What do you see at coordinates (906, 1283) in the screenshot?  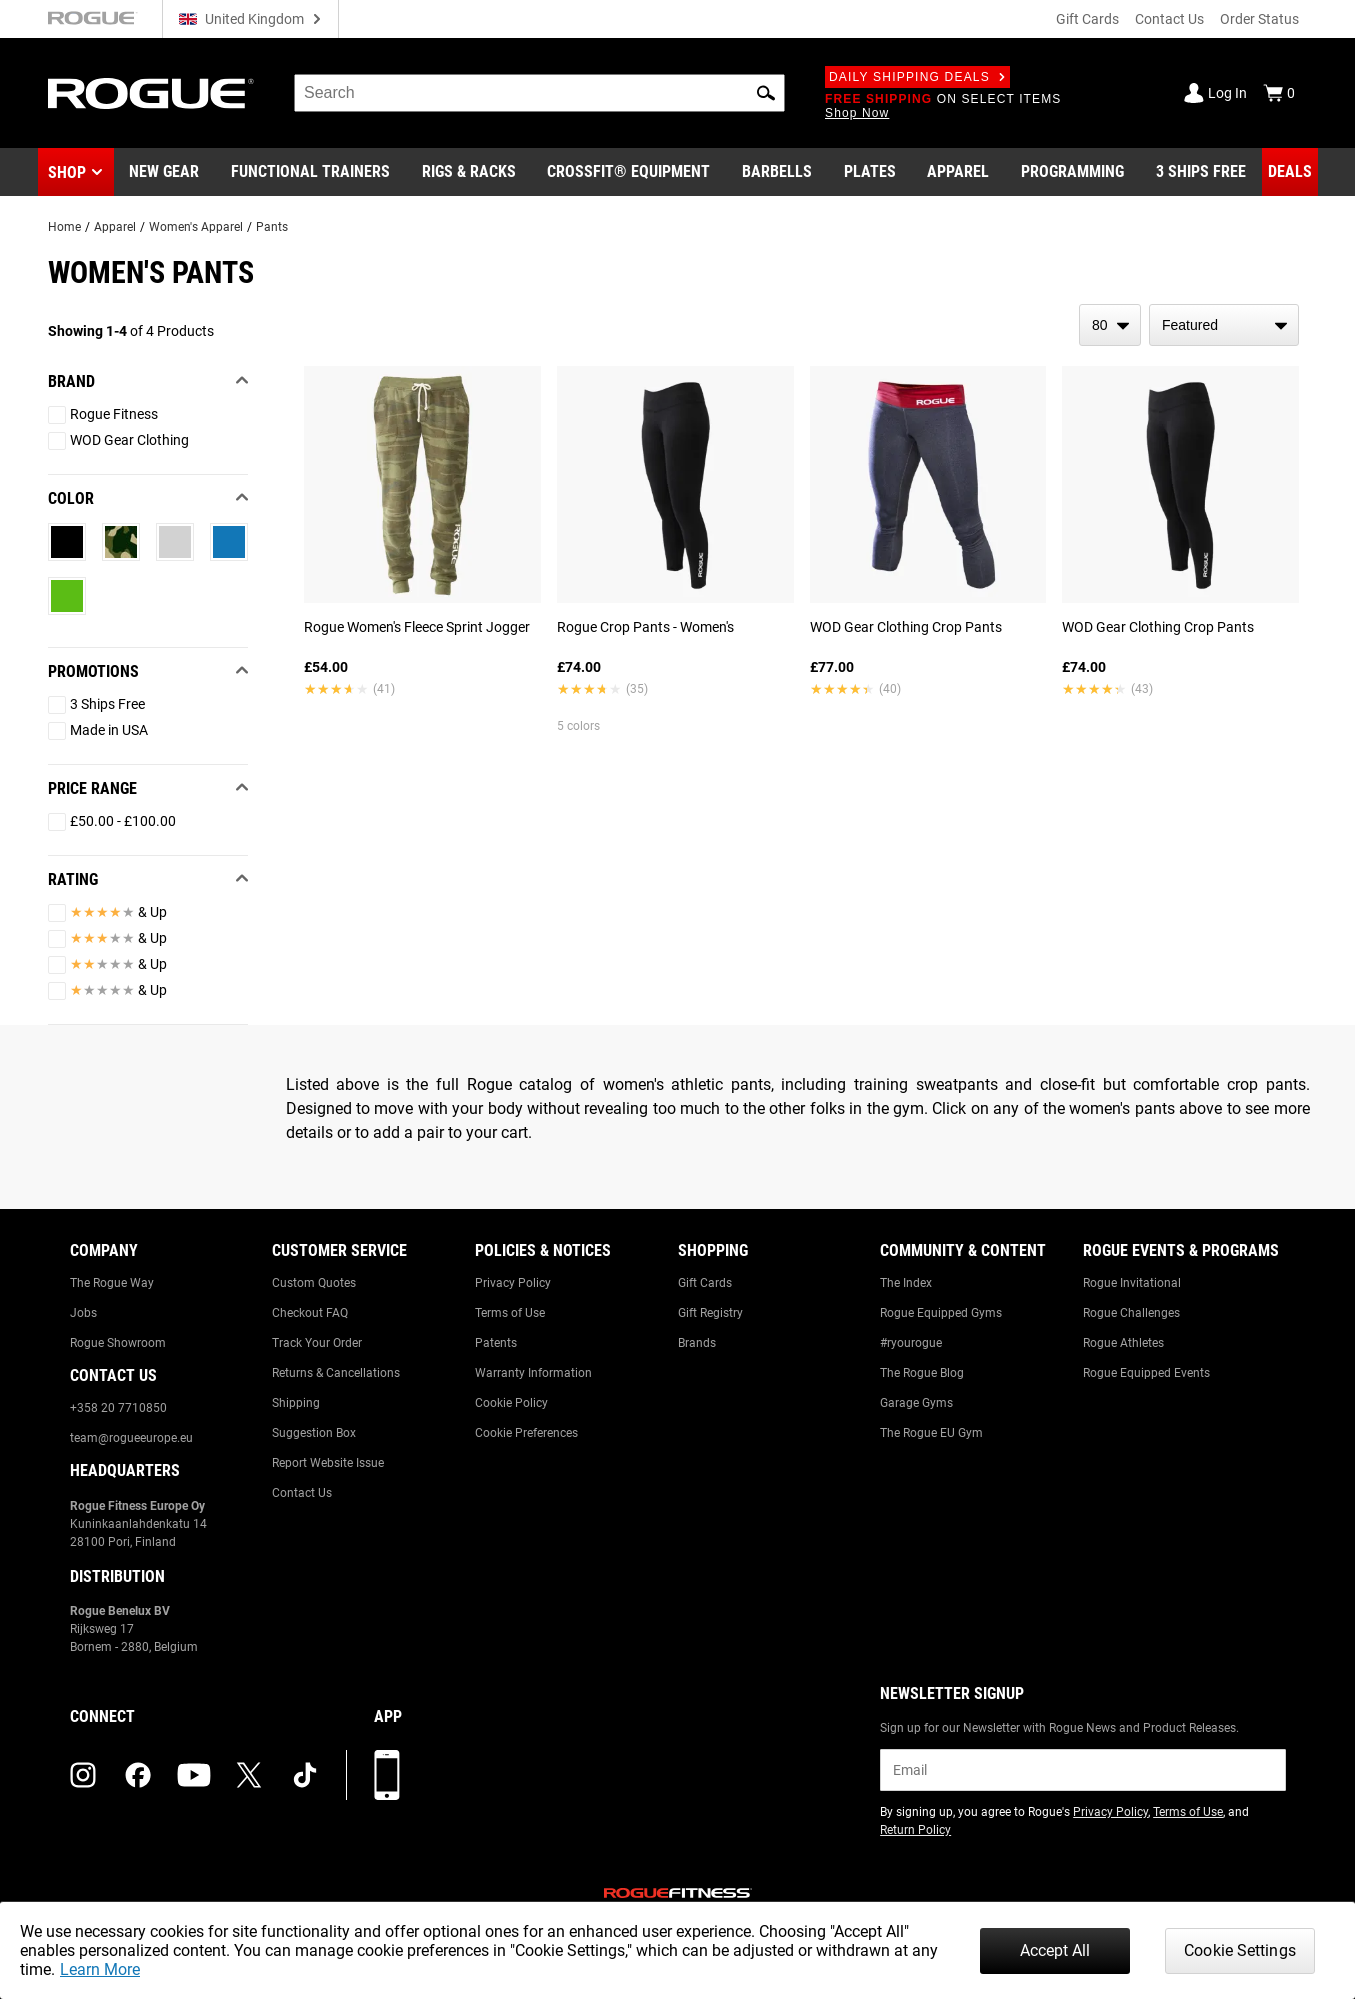 I see `The Index [Link to: The Index]` at bounding box center [906, 1283].